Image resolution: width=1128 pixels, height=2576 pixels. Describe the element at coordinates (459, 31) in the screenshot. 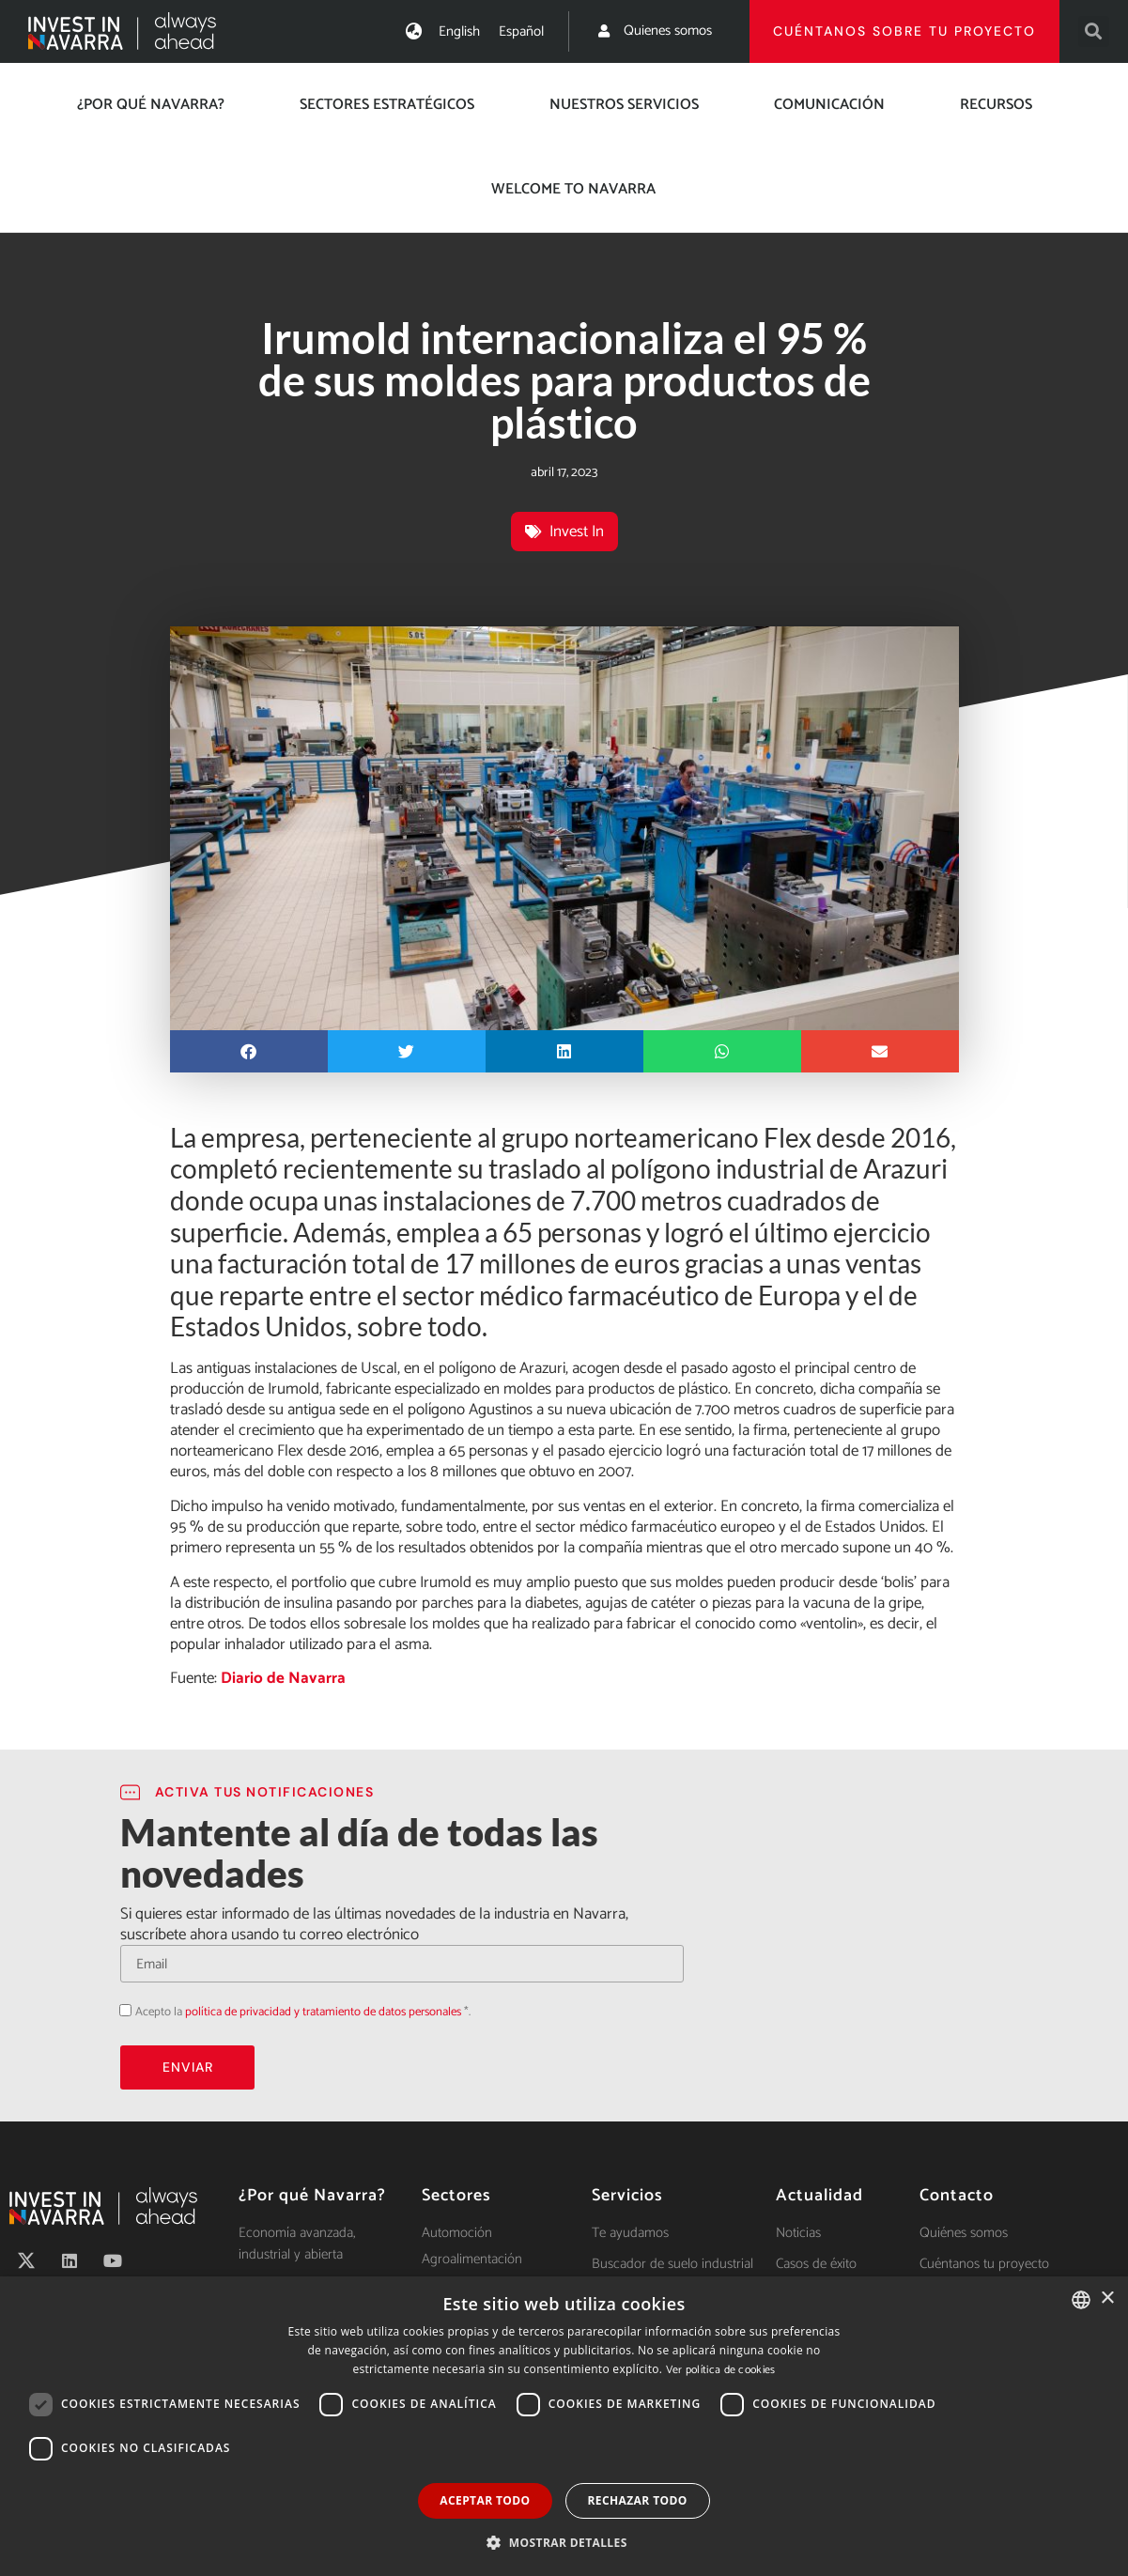

I see `[menuitem]` at that location.